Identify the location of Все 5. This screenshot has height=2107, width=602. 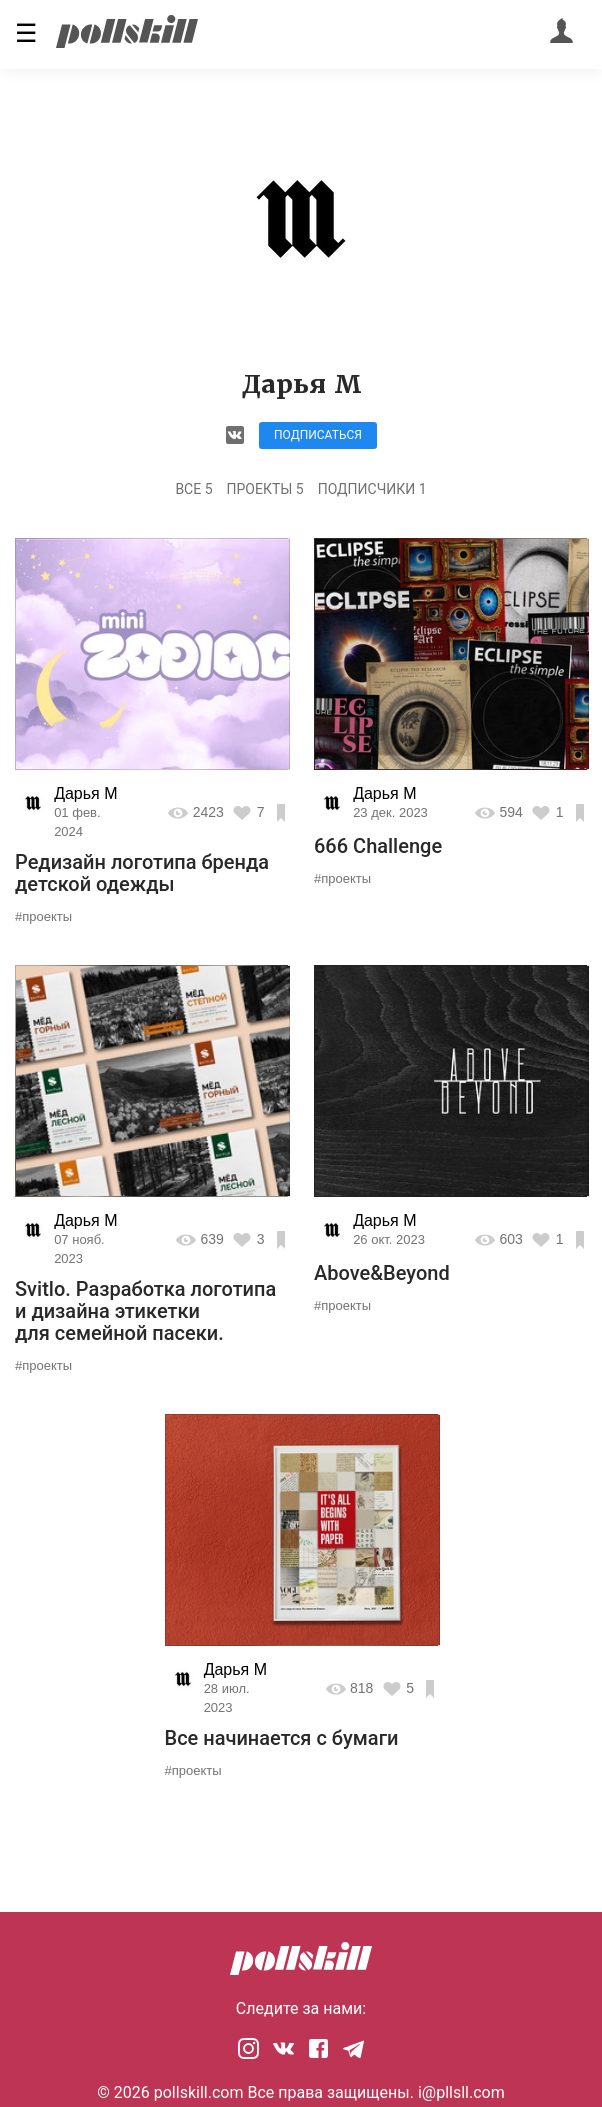
(193, 489).